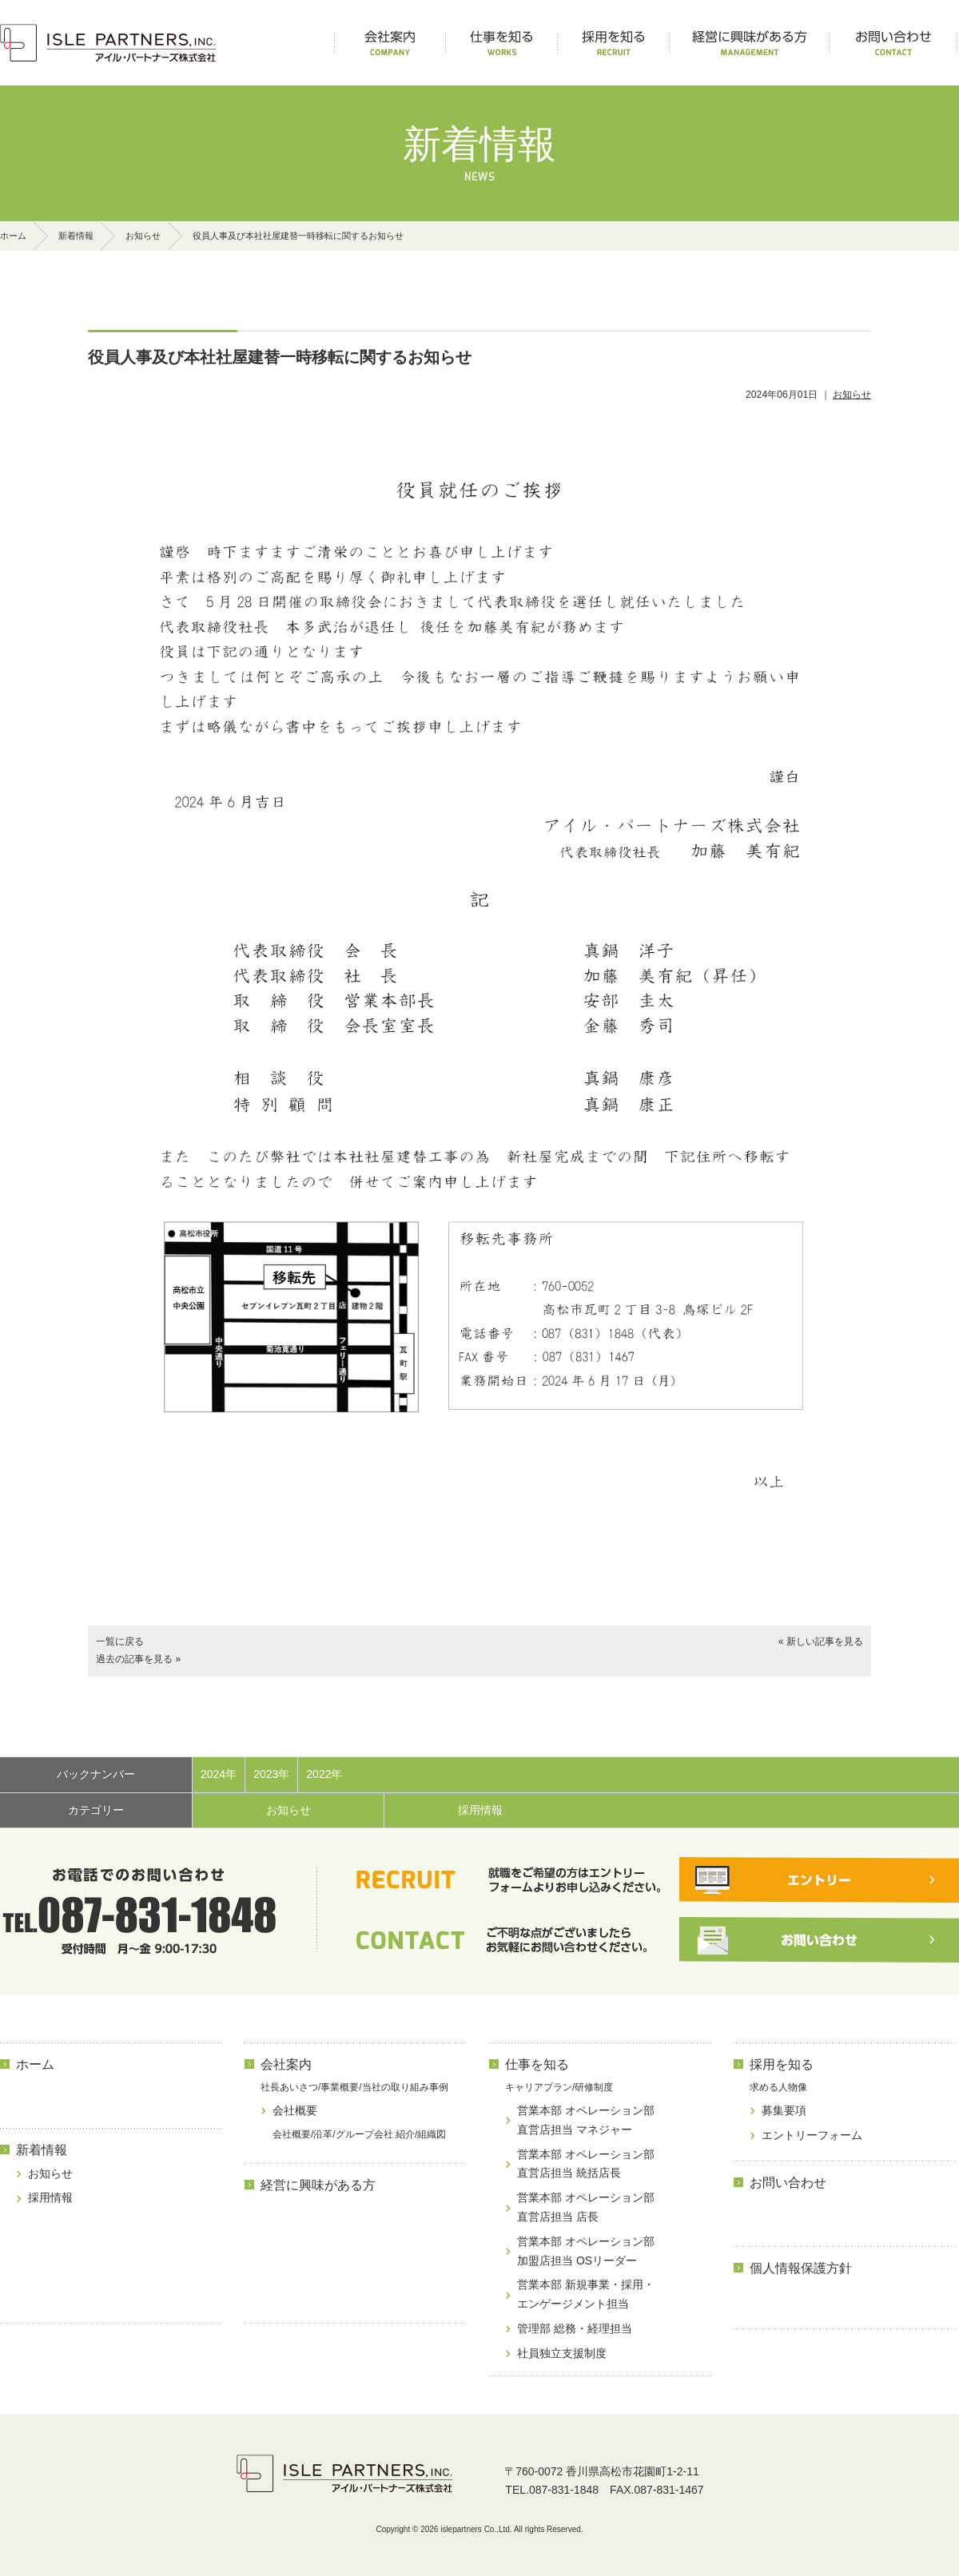  Describe the element at coordinates (782, 2064) in the screenshot. I see `採用を知る` at that location.